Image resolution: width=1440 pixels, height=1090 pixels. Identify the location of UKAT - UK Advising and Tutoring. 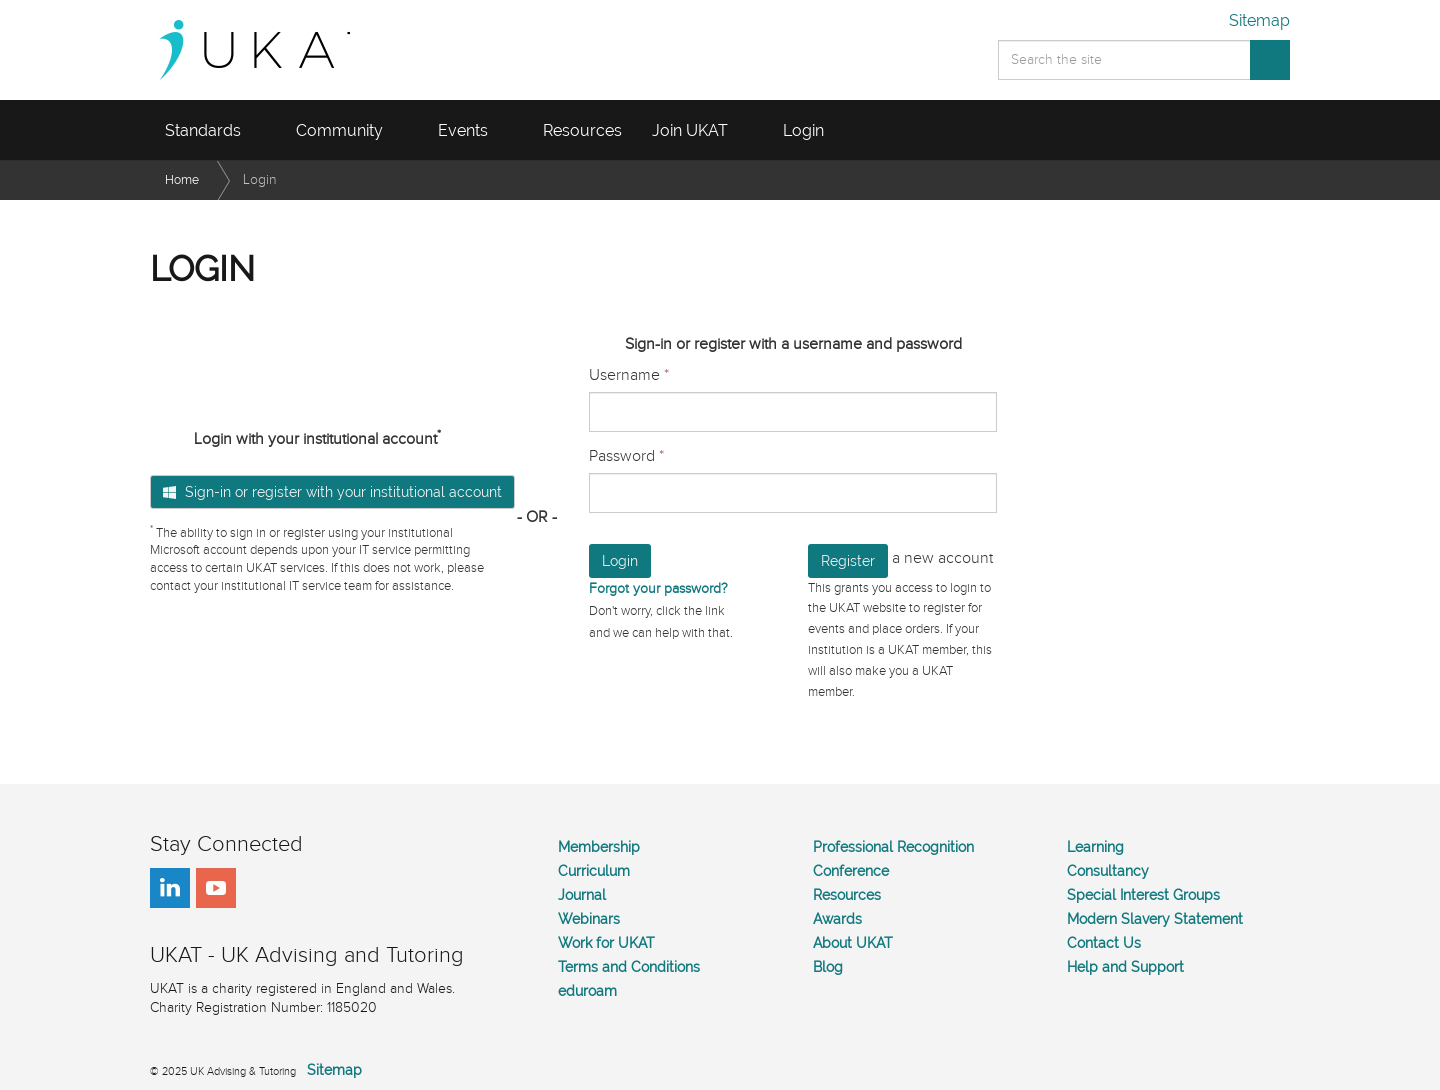
(274, 50).